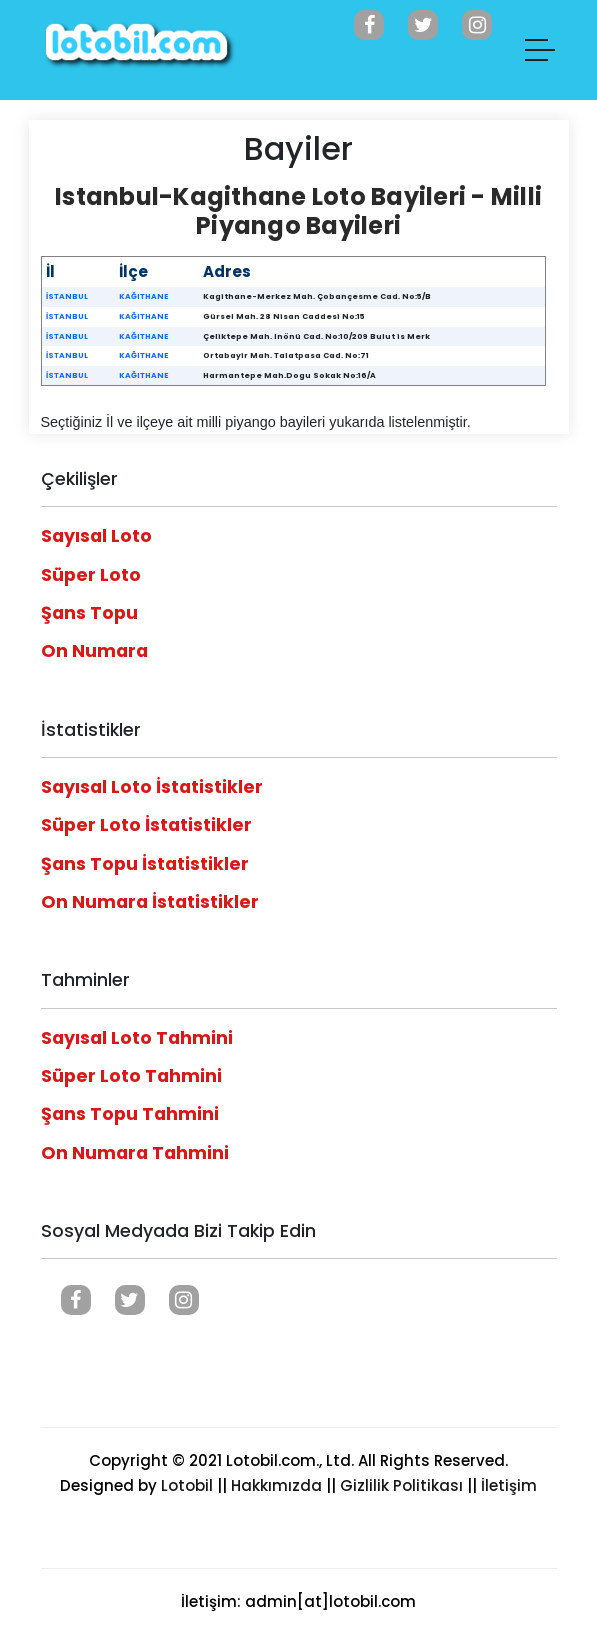  What do you see at coordinates (509, 1485) in the screenshot?
I see `İletişim` at bounding box center [509, 1485].